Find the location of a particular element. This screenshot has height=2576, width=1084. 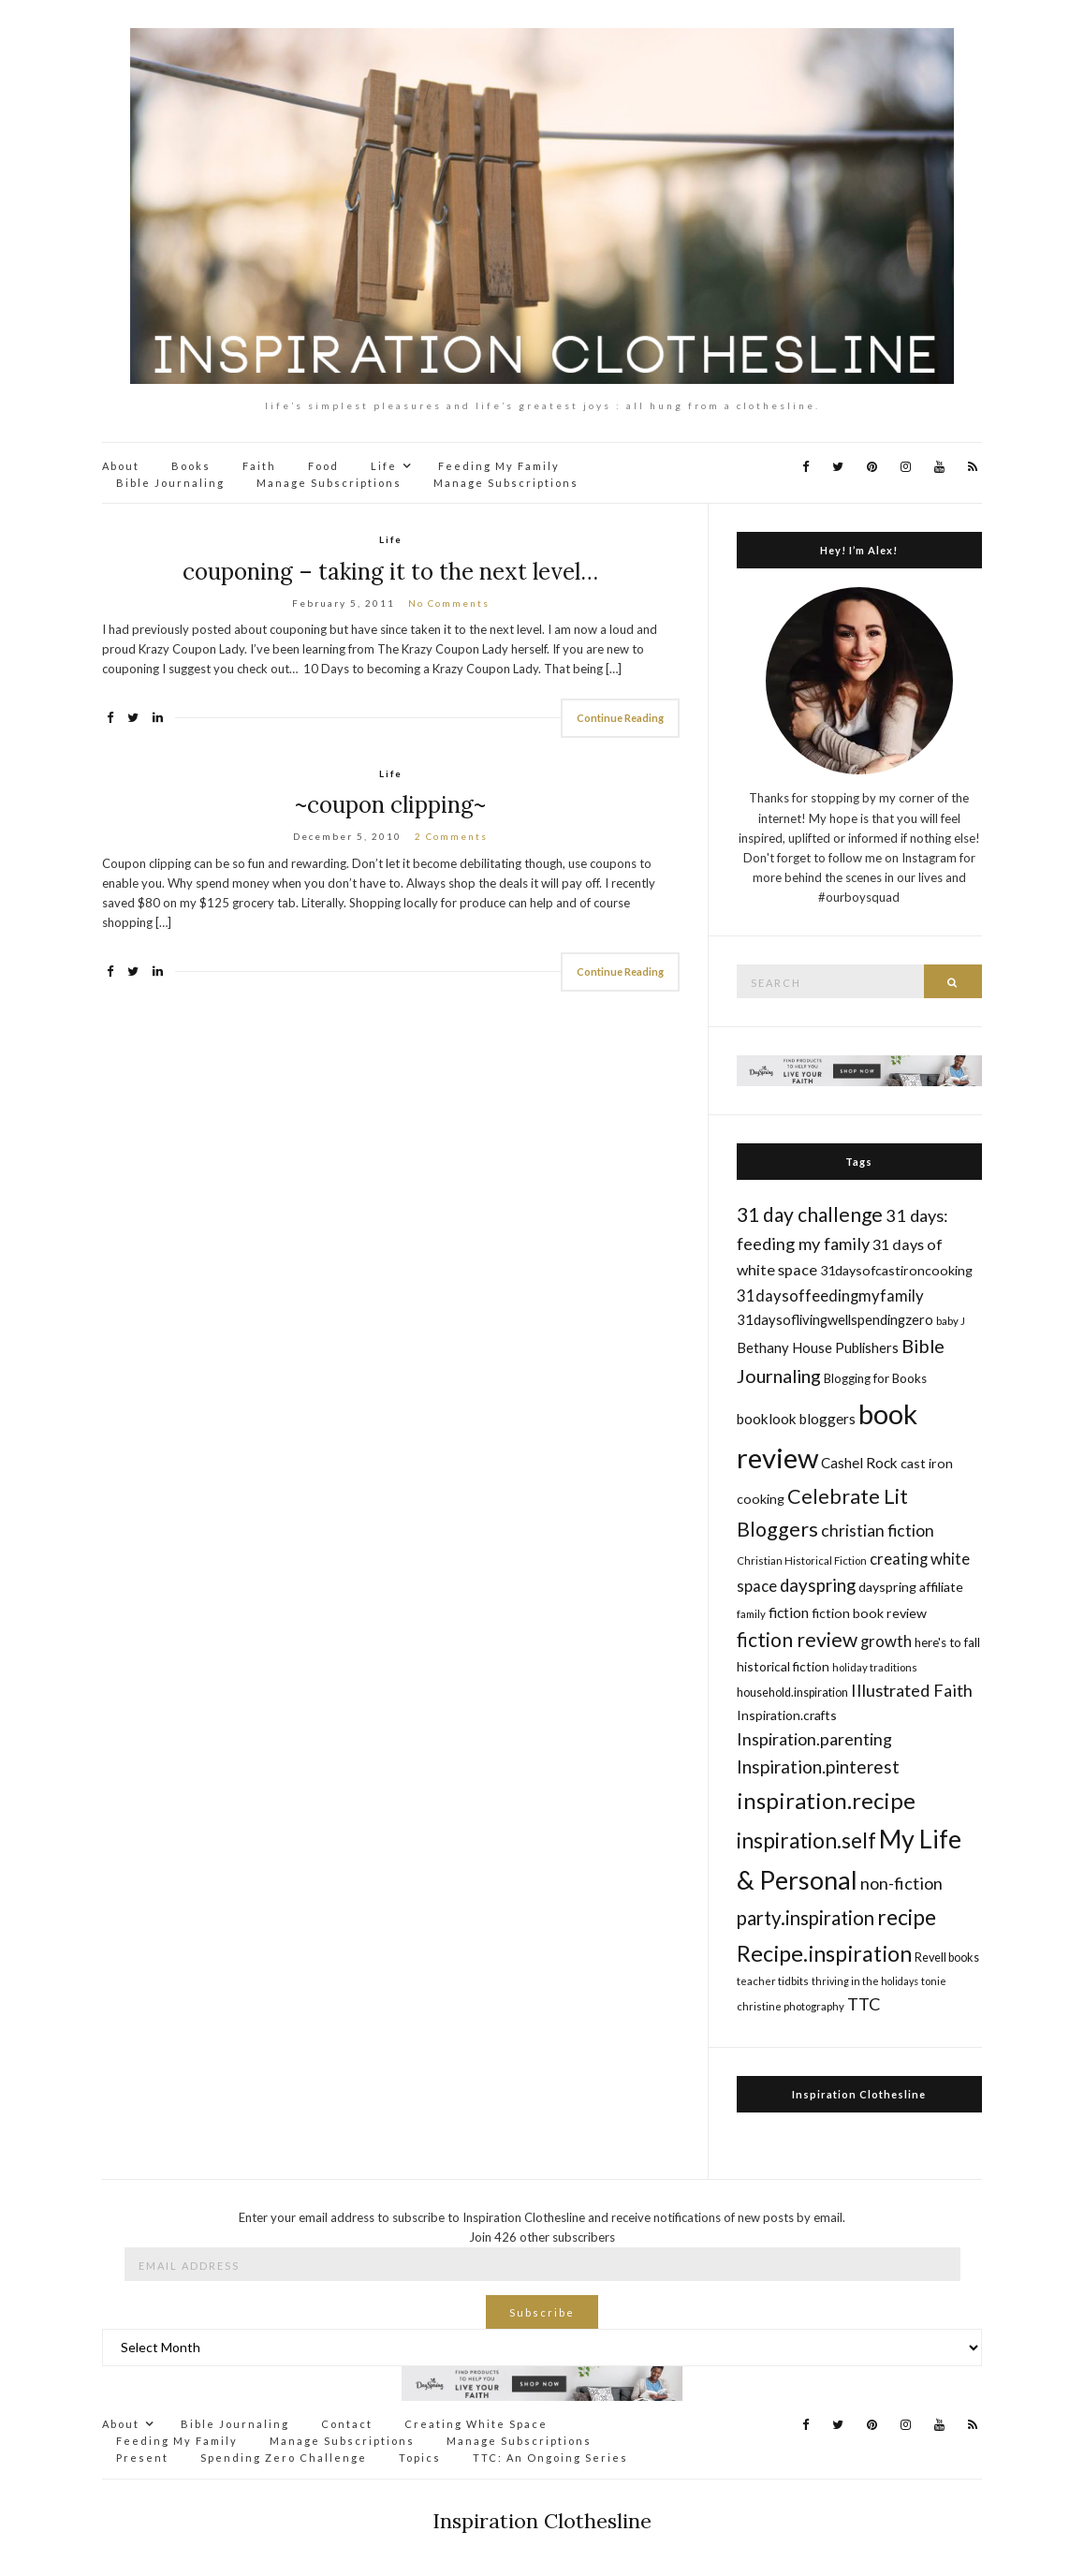

Manage Subscriptions is located at coordinates (329, 483).